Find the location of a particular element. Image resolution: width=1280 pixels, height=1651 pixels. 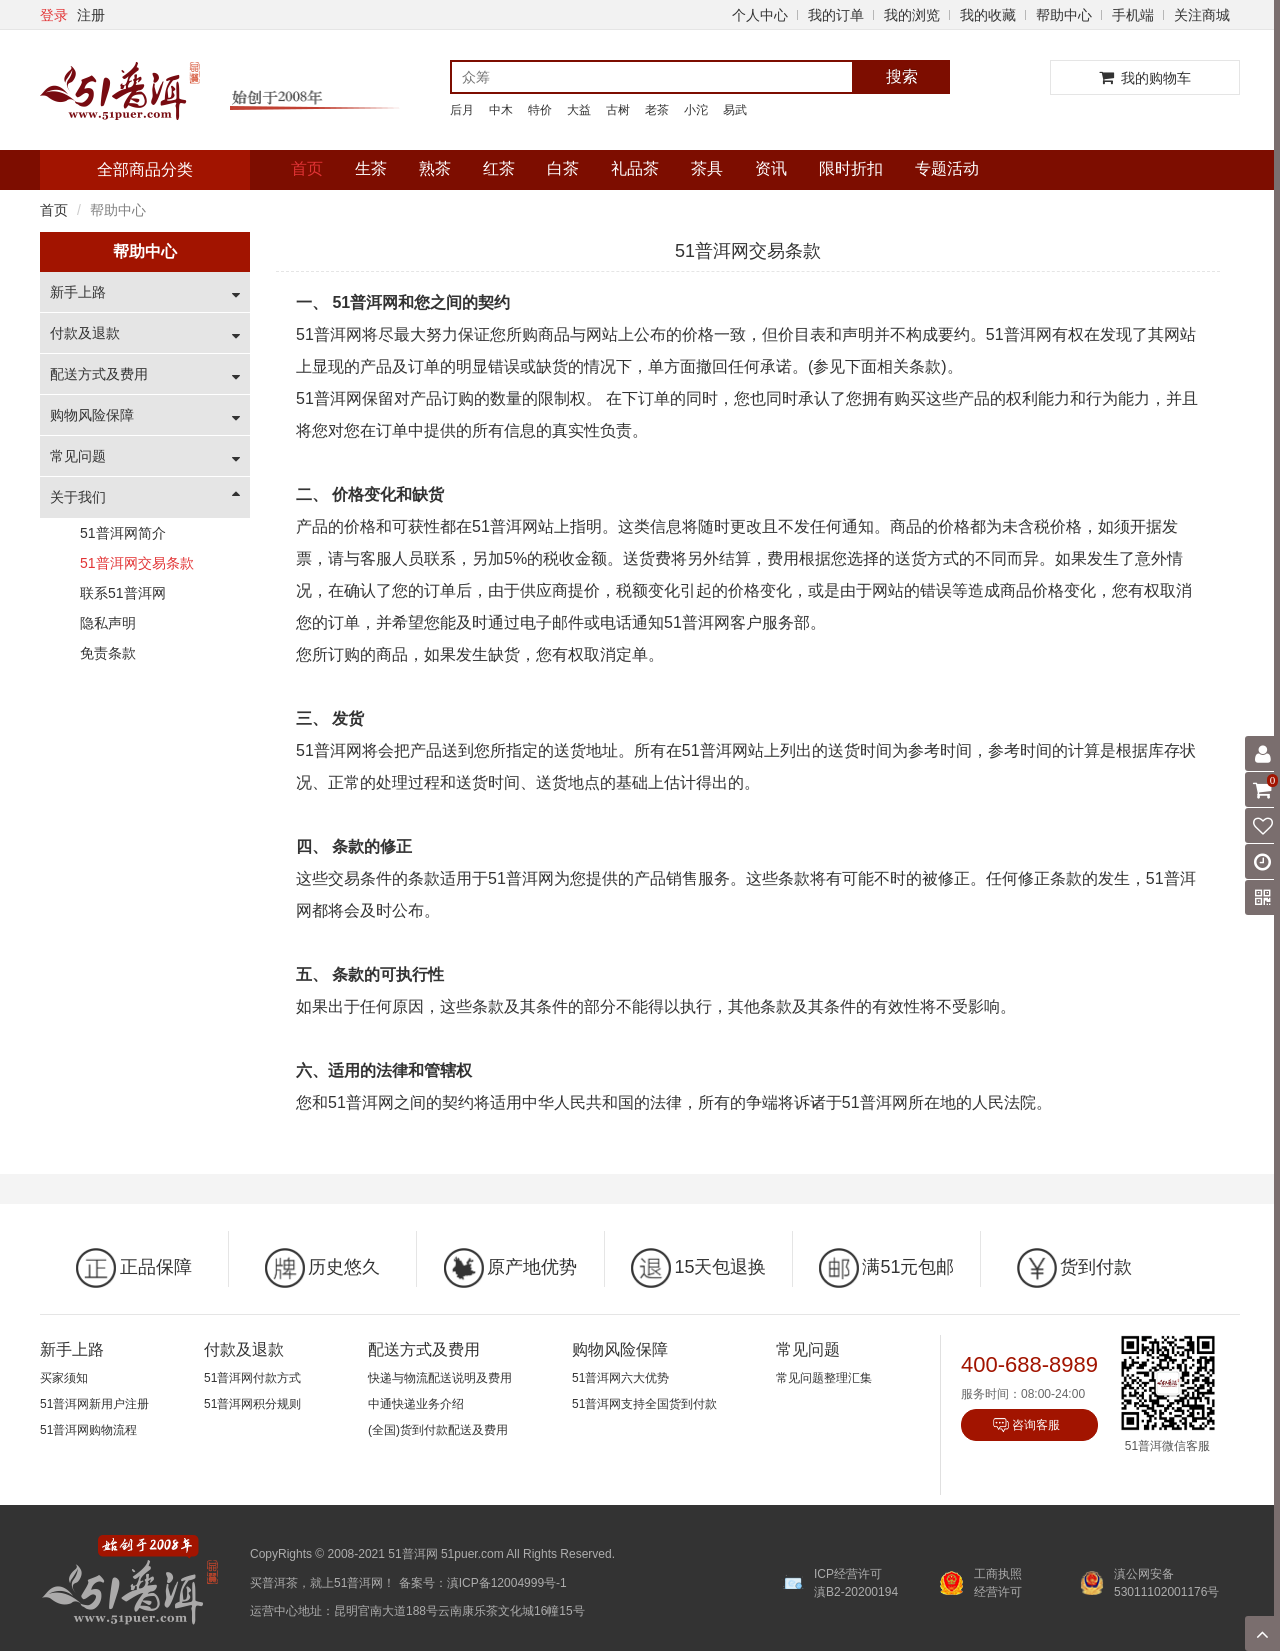

古树 is located at coordinates (618, 110).